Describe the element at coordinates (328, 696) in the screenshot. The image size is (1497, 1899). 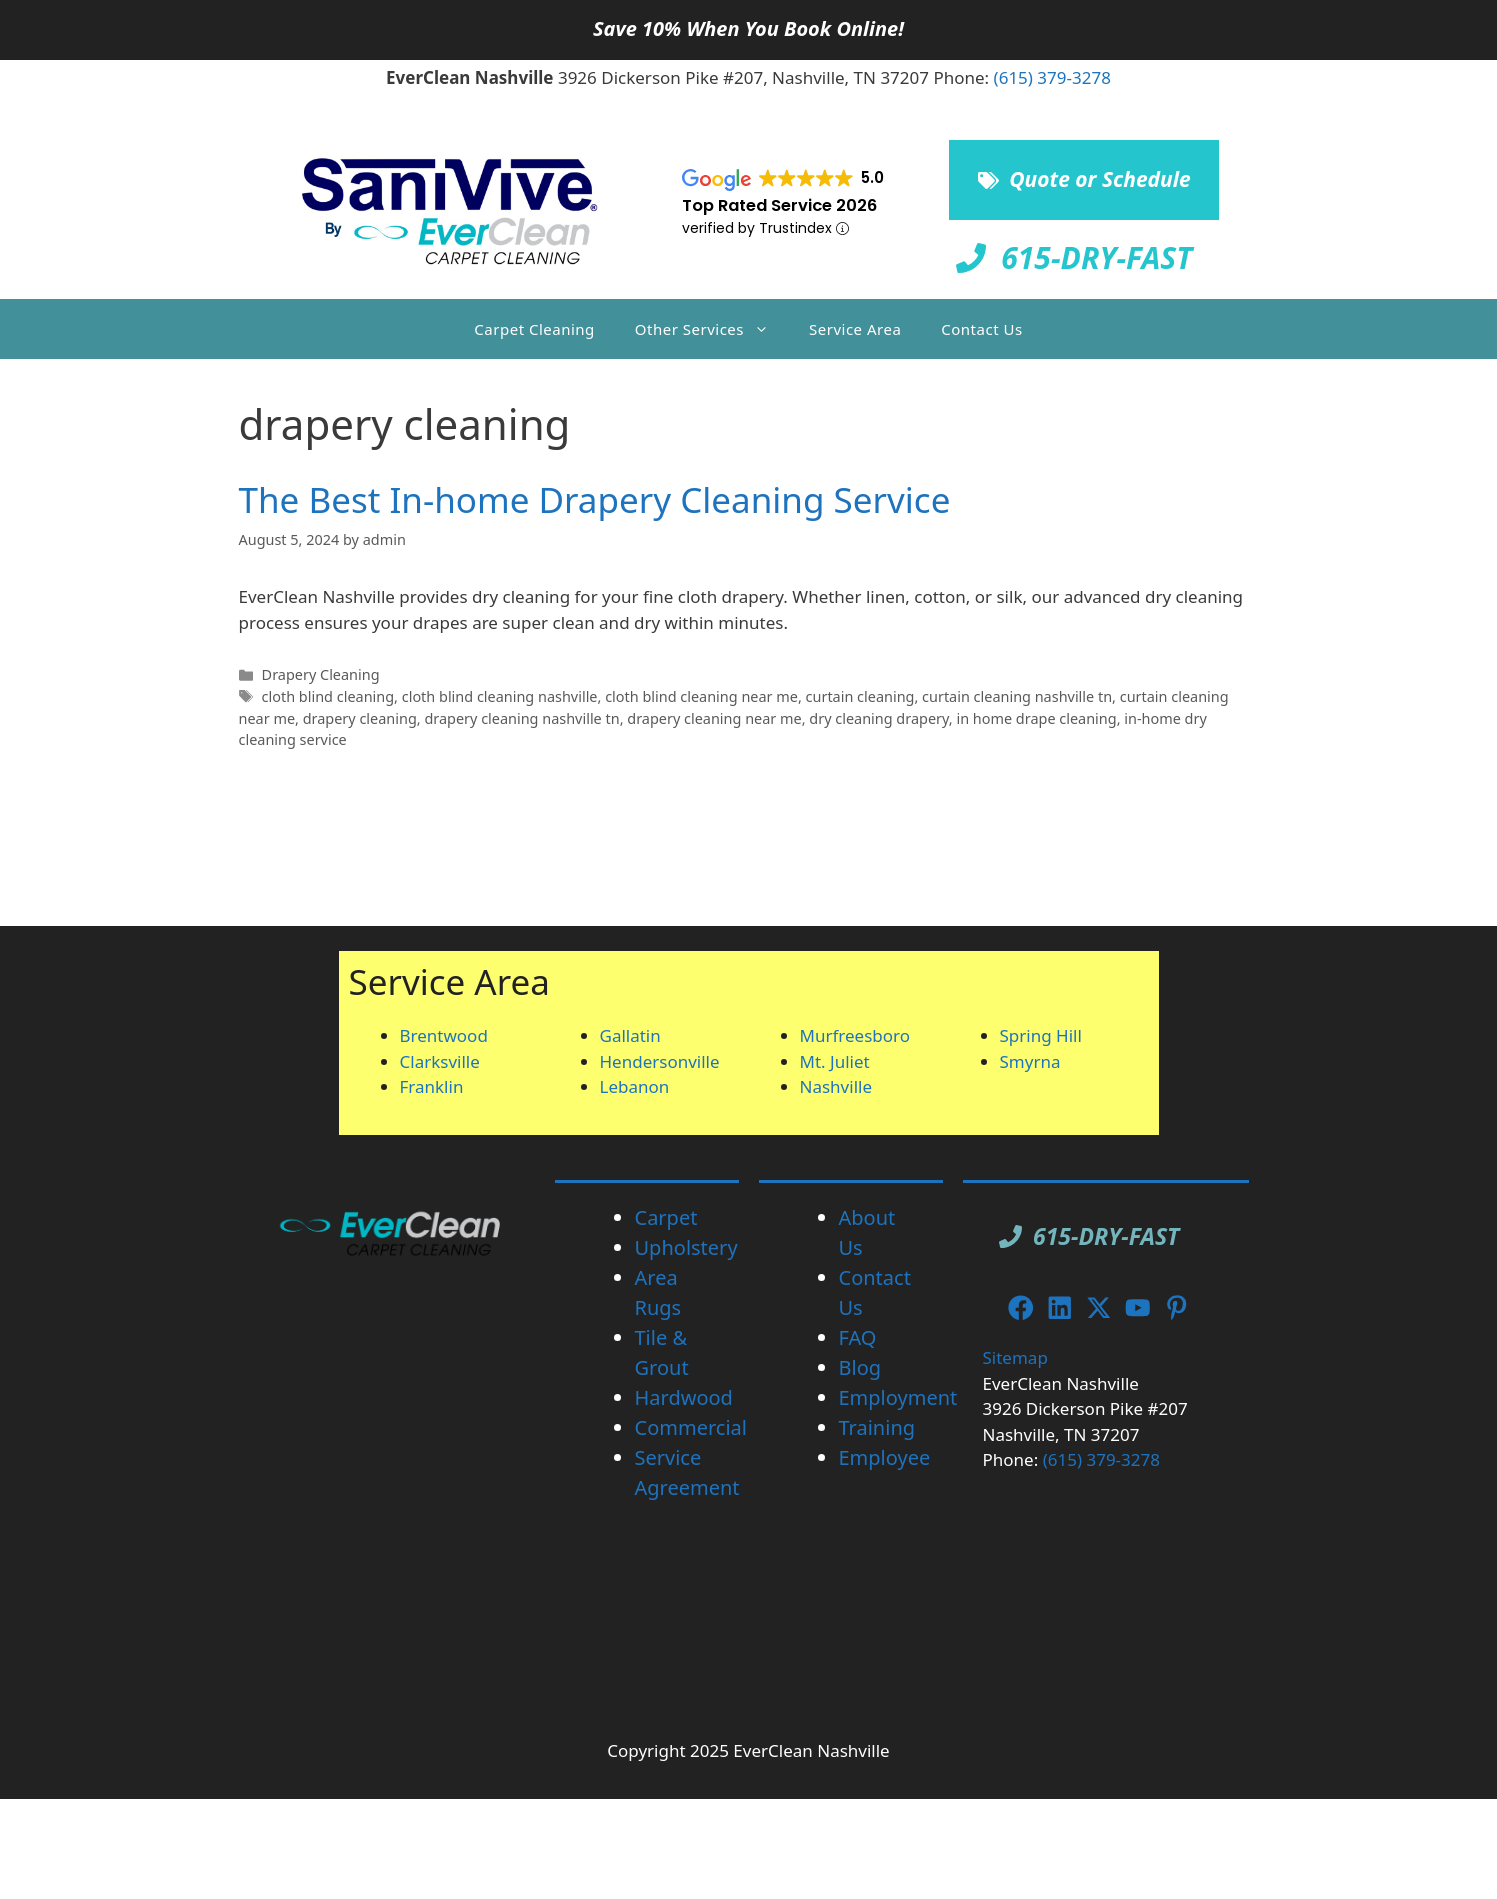
I see `cloth blind cleaning` at that location.